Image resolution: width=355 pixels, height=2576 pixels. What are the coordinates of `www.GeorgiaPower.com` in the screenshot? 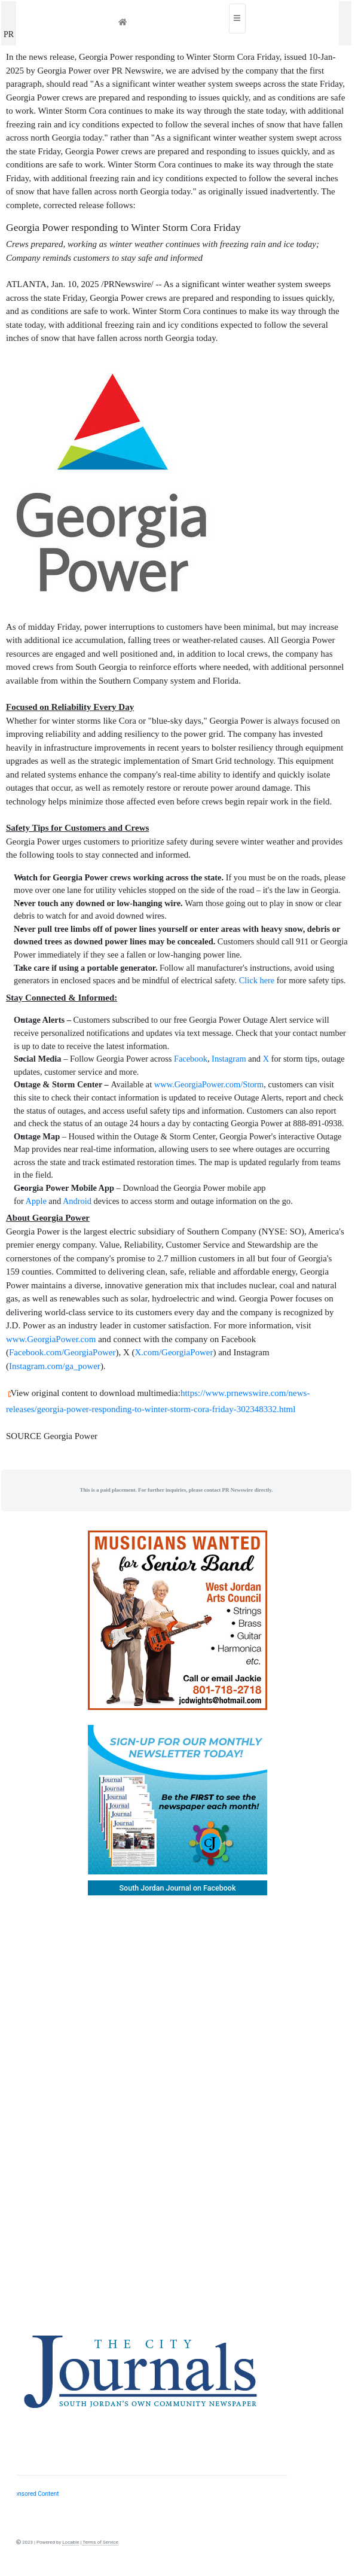 It's located at (51, 1339).